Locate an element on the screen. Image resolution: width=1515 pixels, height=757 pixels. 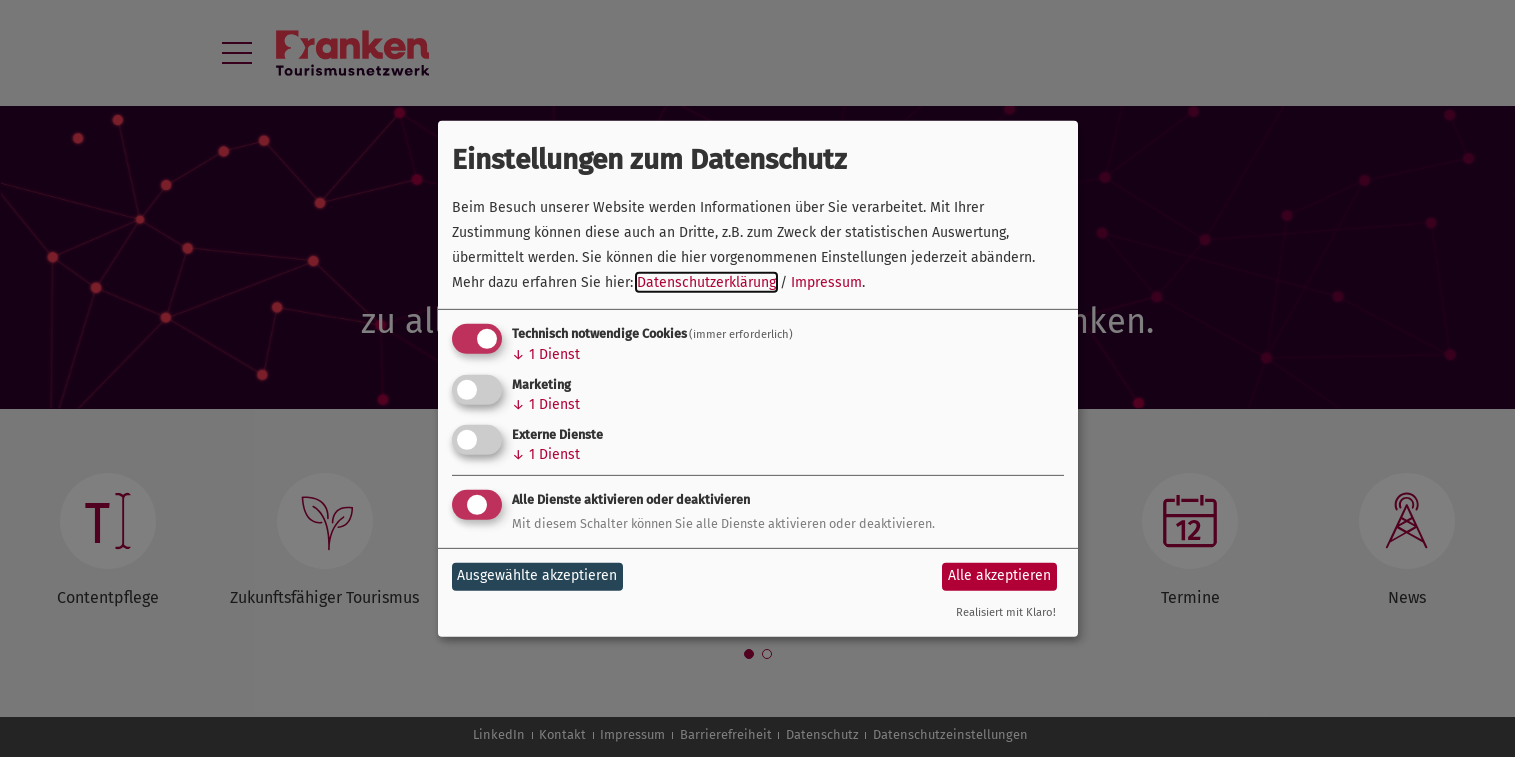
1 Dienst is located at coordinates (546, 354).